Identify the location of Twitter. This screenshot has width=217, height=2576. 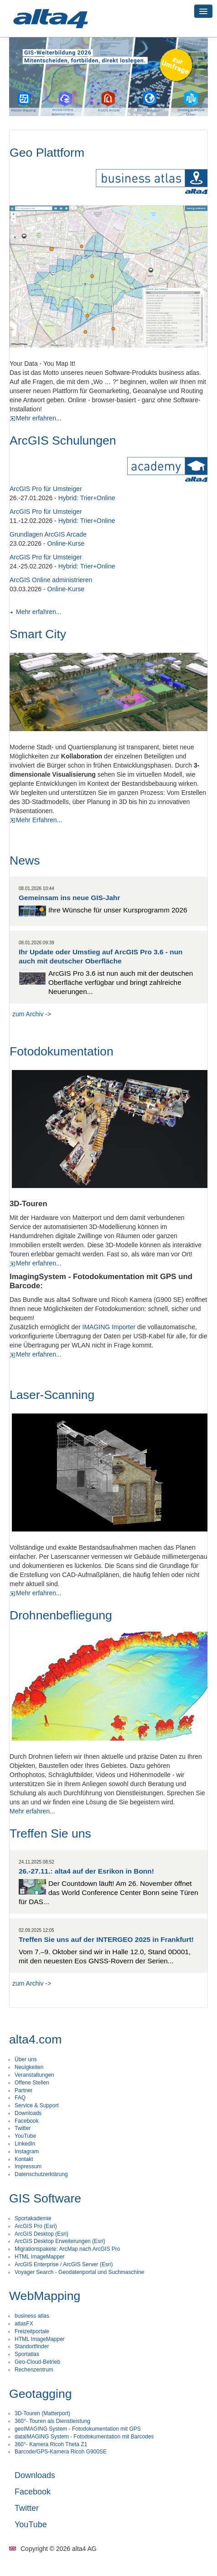
(23, 2128).